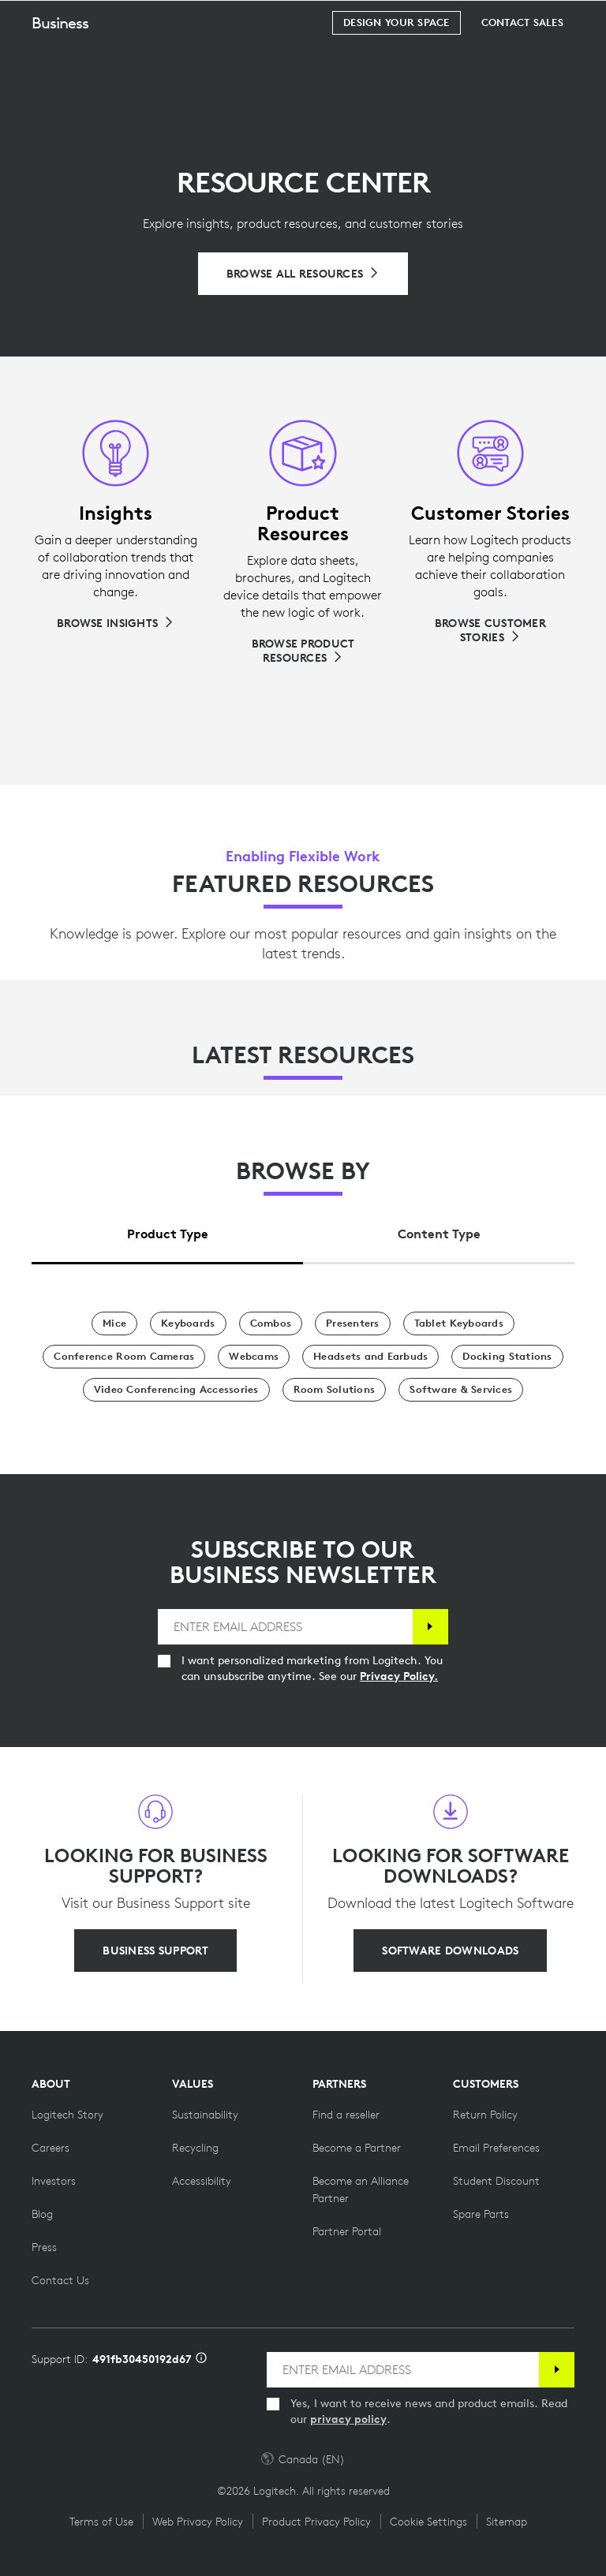  Describe the element at coordinates (490, 630) in the screenshot. I see `[Browse Customer Stories]` at that location.